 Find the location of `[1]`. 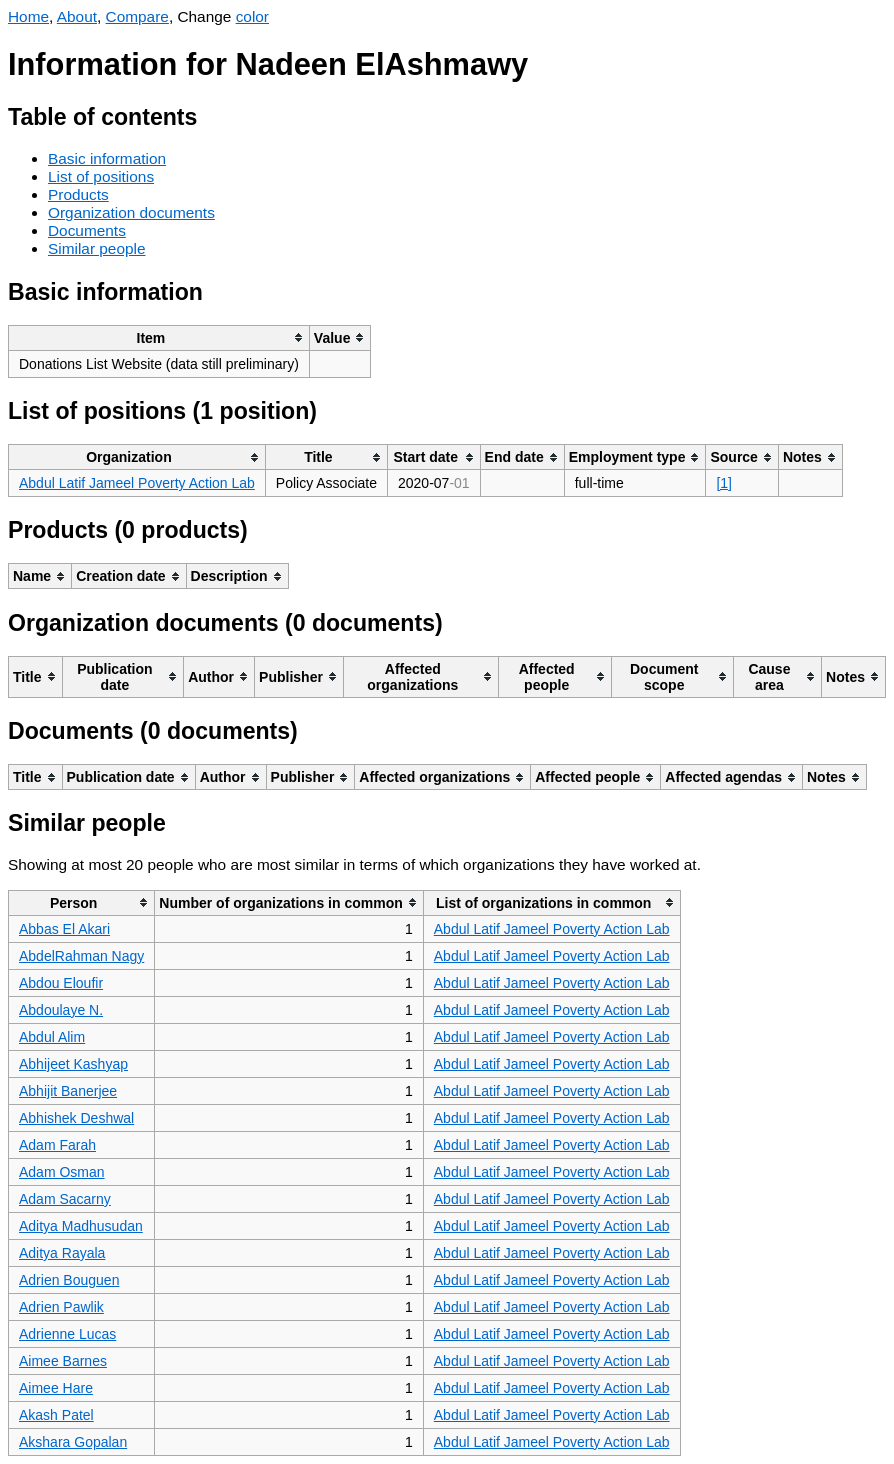

[1] is located at coordinates (724, 483).